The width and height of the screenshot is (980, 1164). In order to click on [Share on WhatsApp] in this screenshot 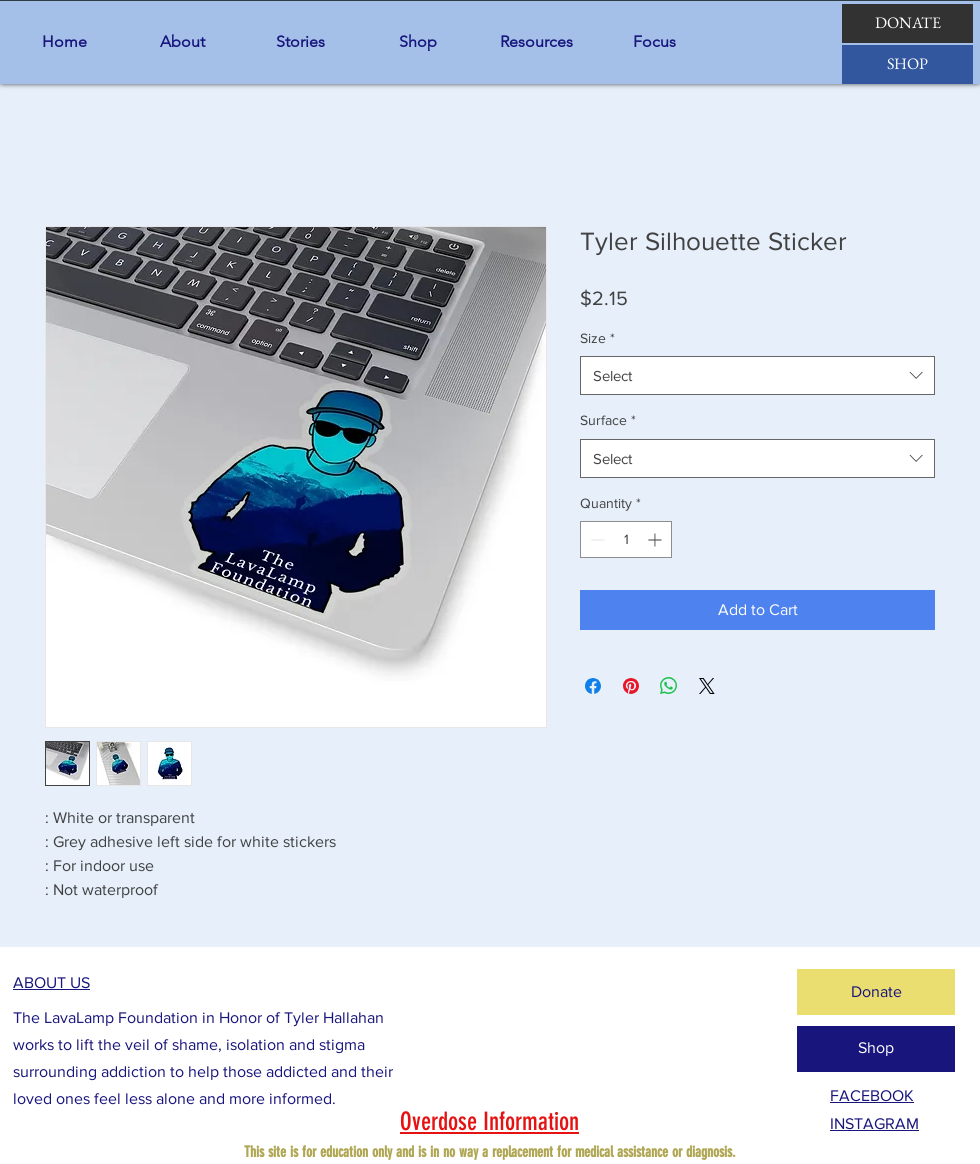, I will do `click(669, 686)`.